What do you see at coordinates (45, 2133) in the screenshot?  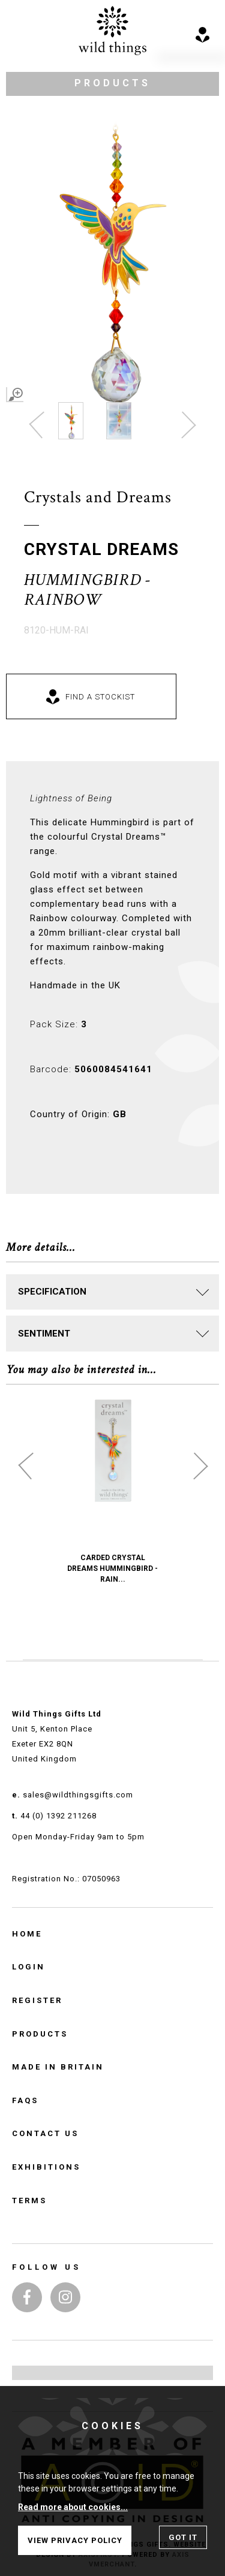 I see `Contact Us` at bounding box center [45, 2133].